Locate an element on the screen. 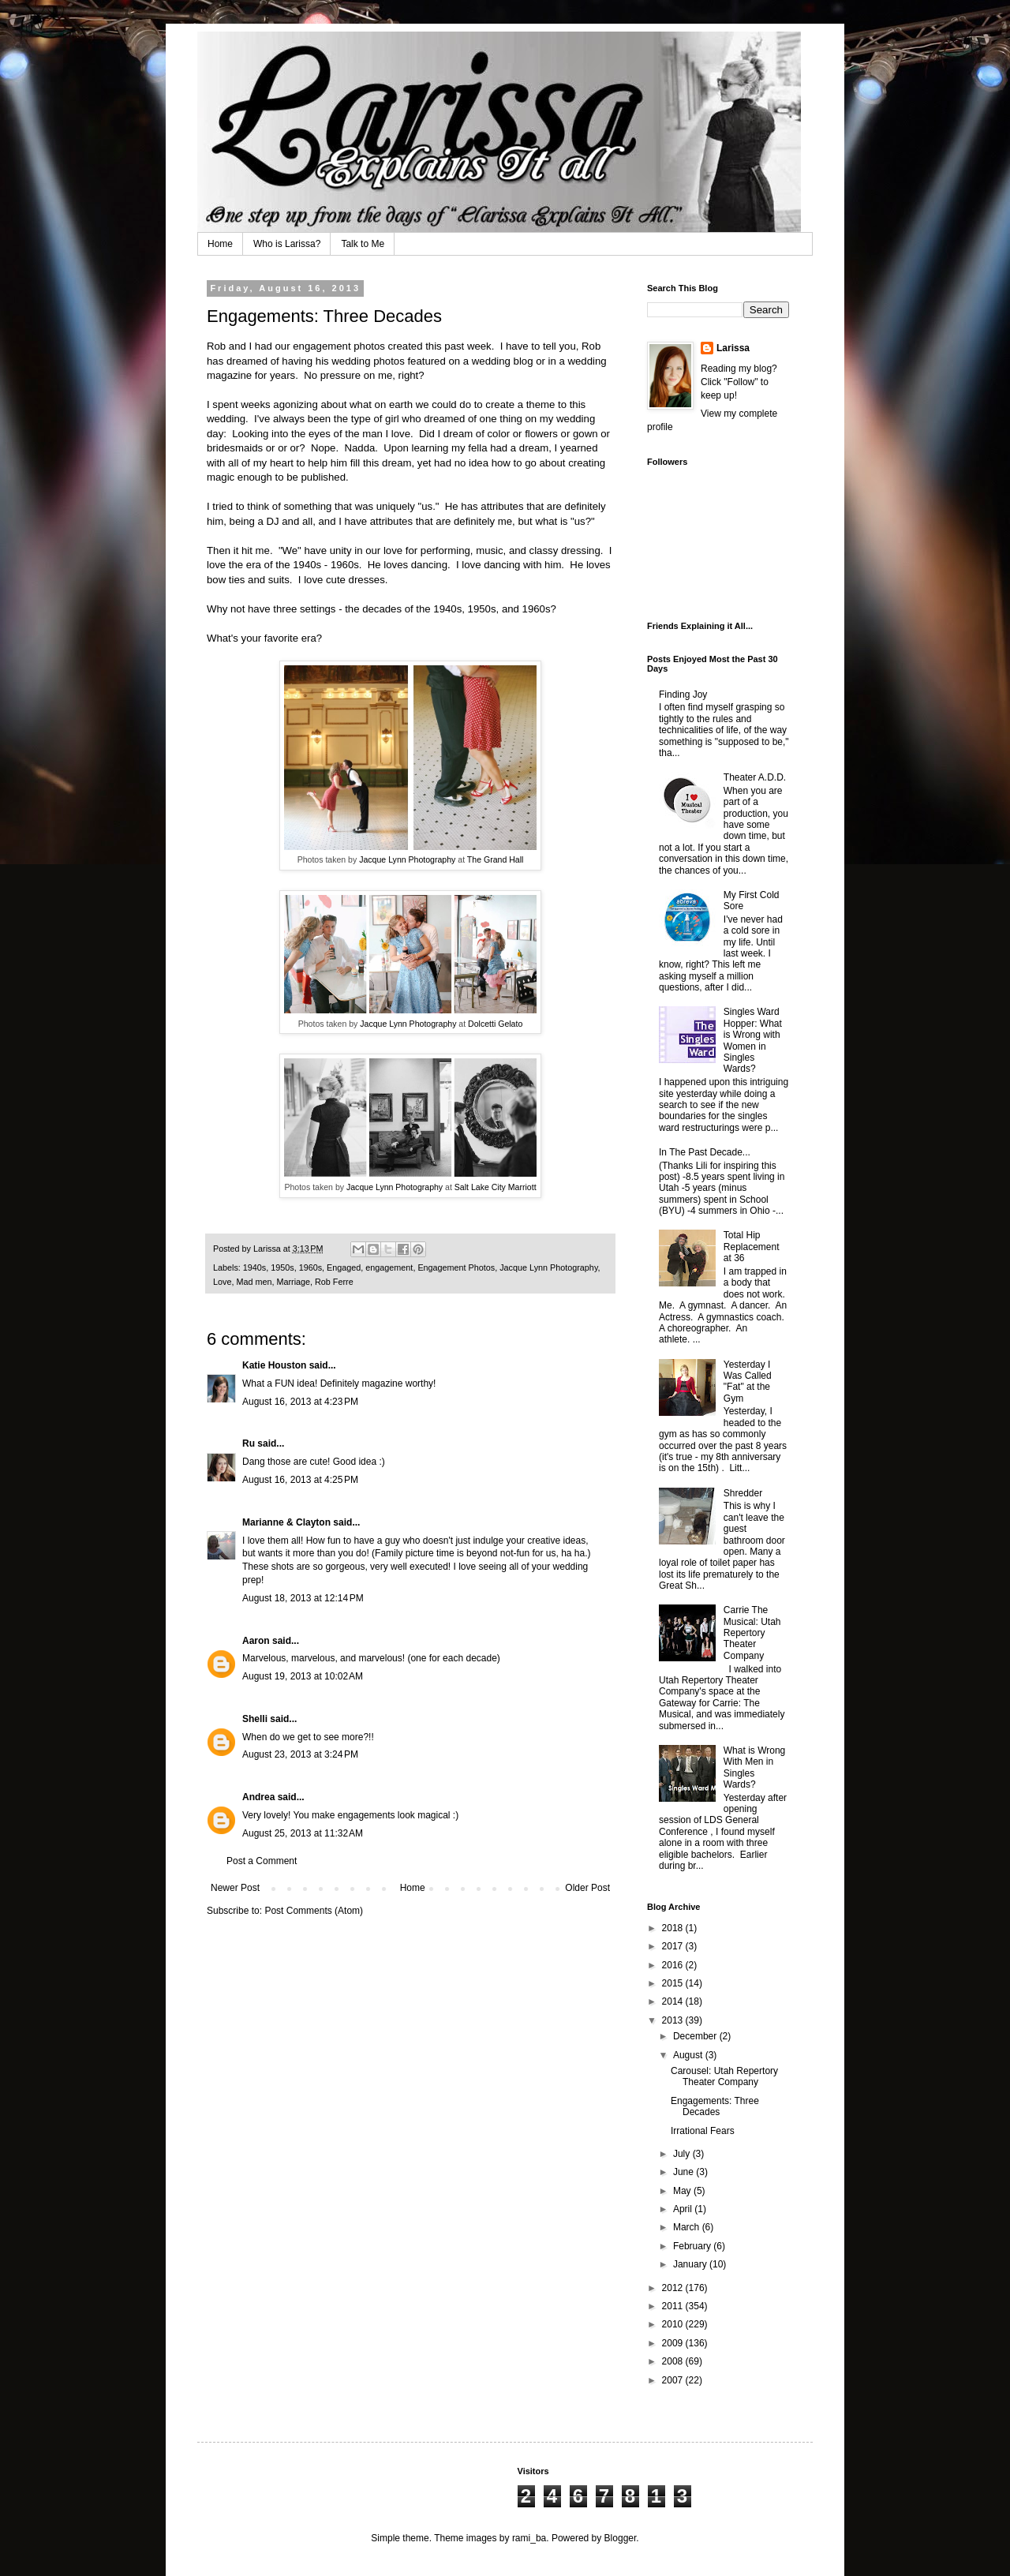  Post a Comment is located at coordinates (261, 1860).